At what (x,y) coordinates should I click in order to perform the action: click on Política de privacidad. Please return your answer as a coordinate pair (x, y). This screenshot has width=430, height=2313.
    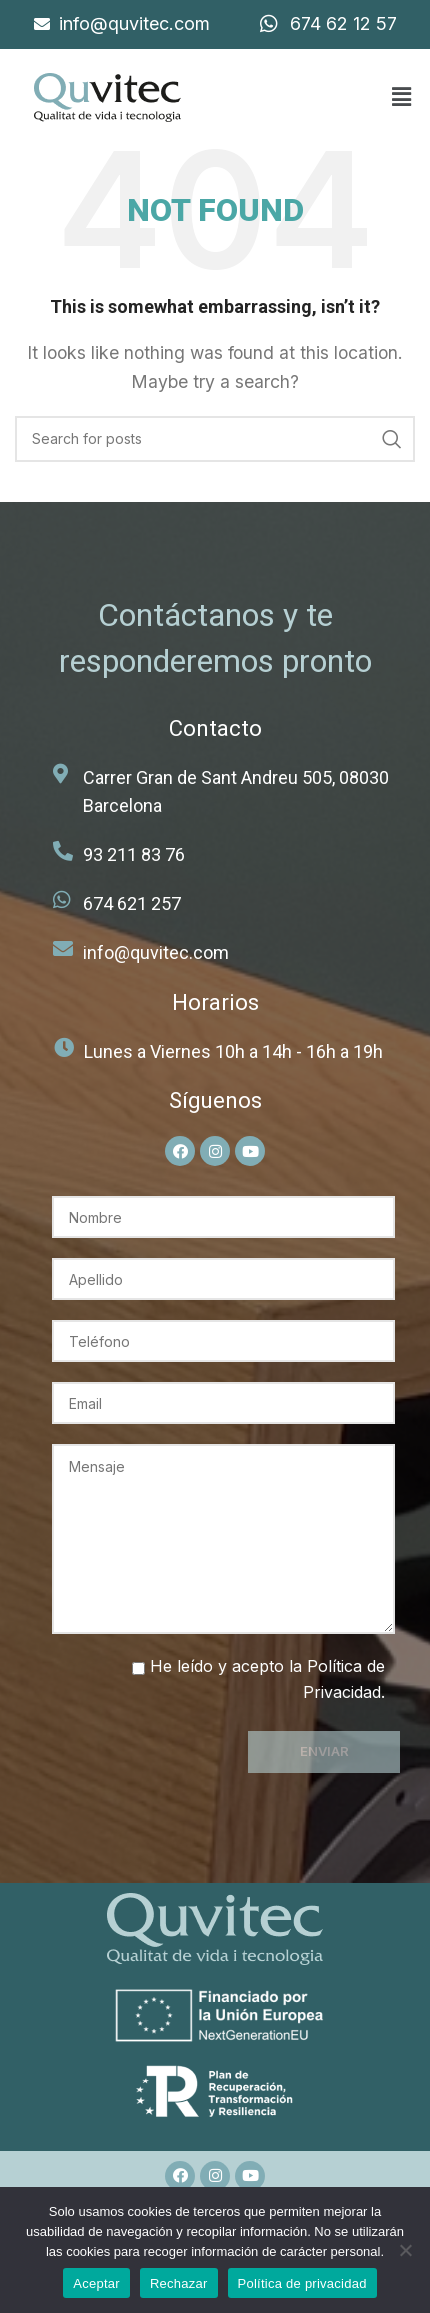
    Looking at the image, I should click on (302, 2283).